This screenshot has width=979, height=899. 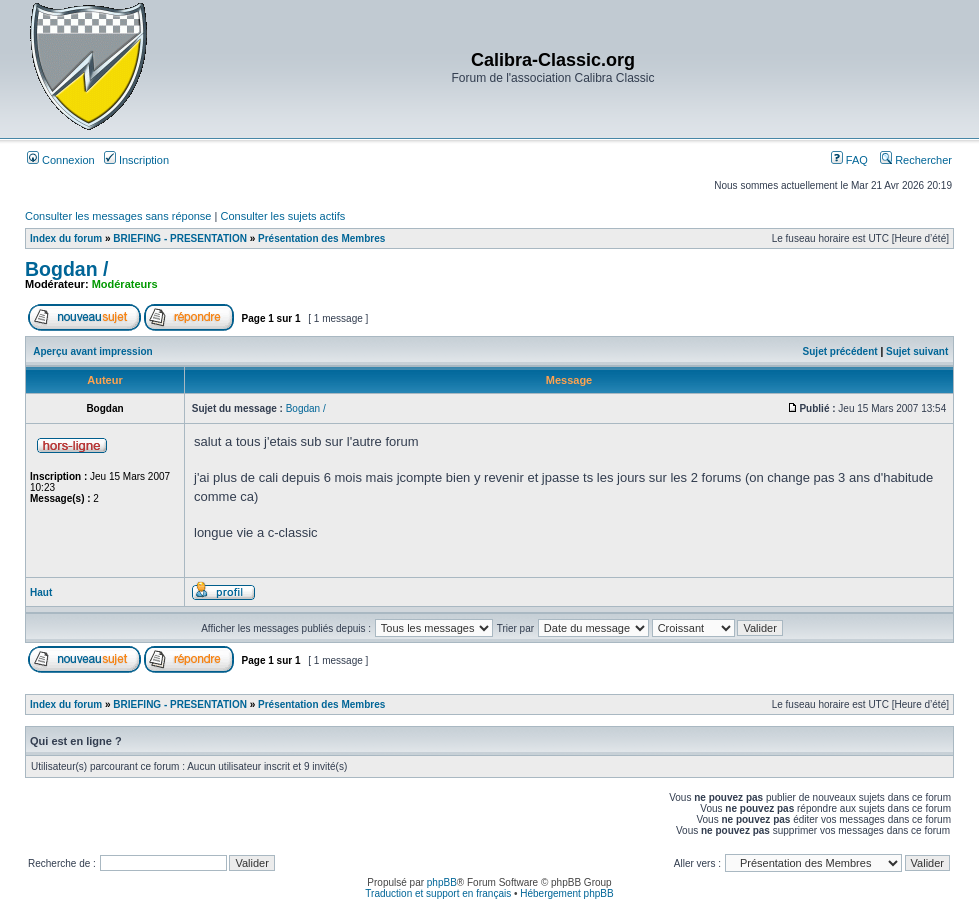 What do you see at coordinates (849, 160) in the screenshot?
I see `FAQ` at bounding box center [849, 160].